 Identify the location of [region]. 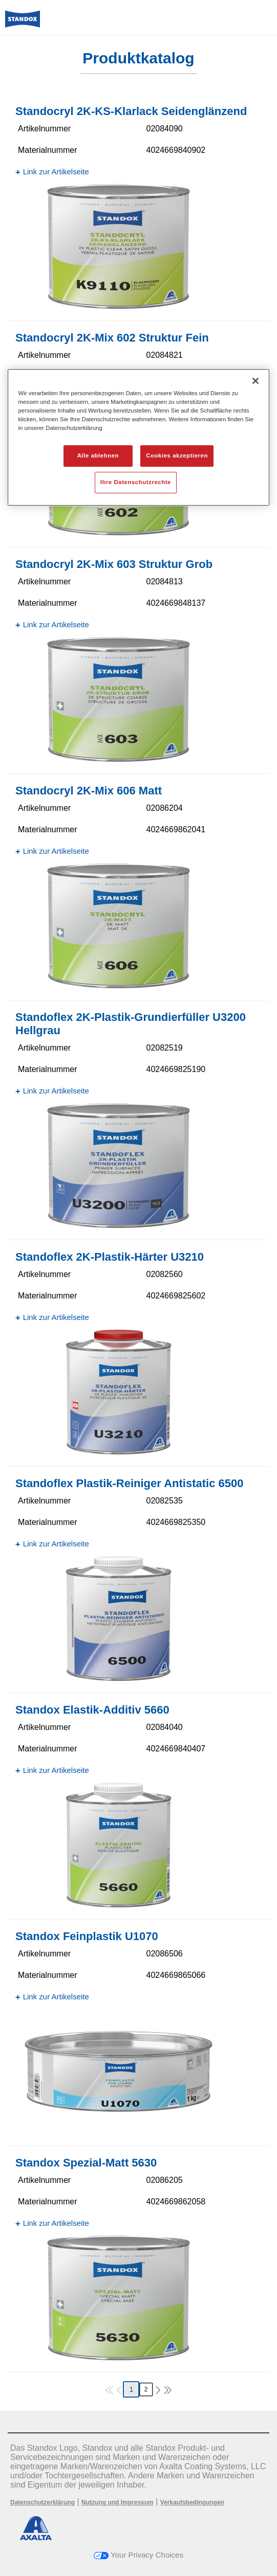
(138, 437).